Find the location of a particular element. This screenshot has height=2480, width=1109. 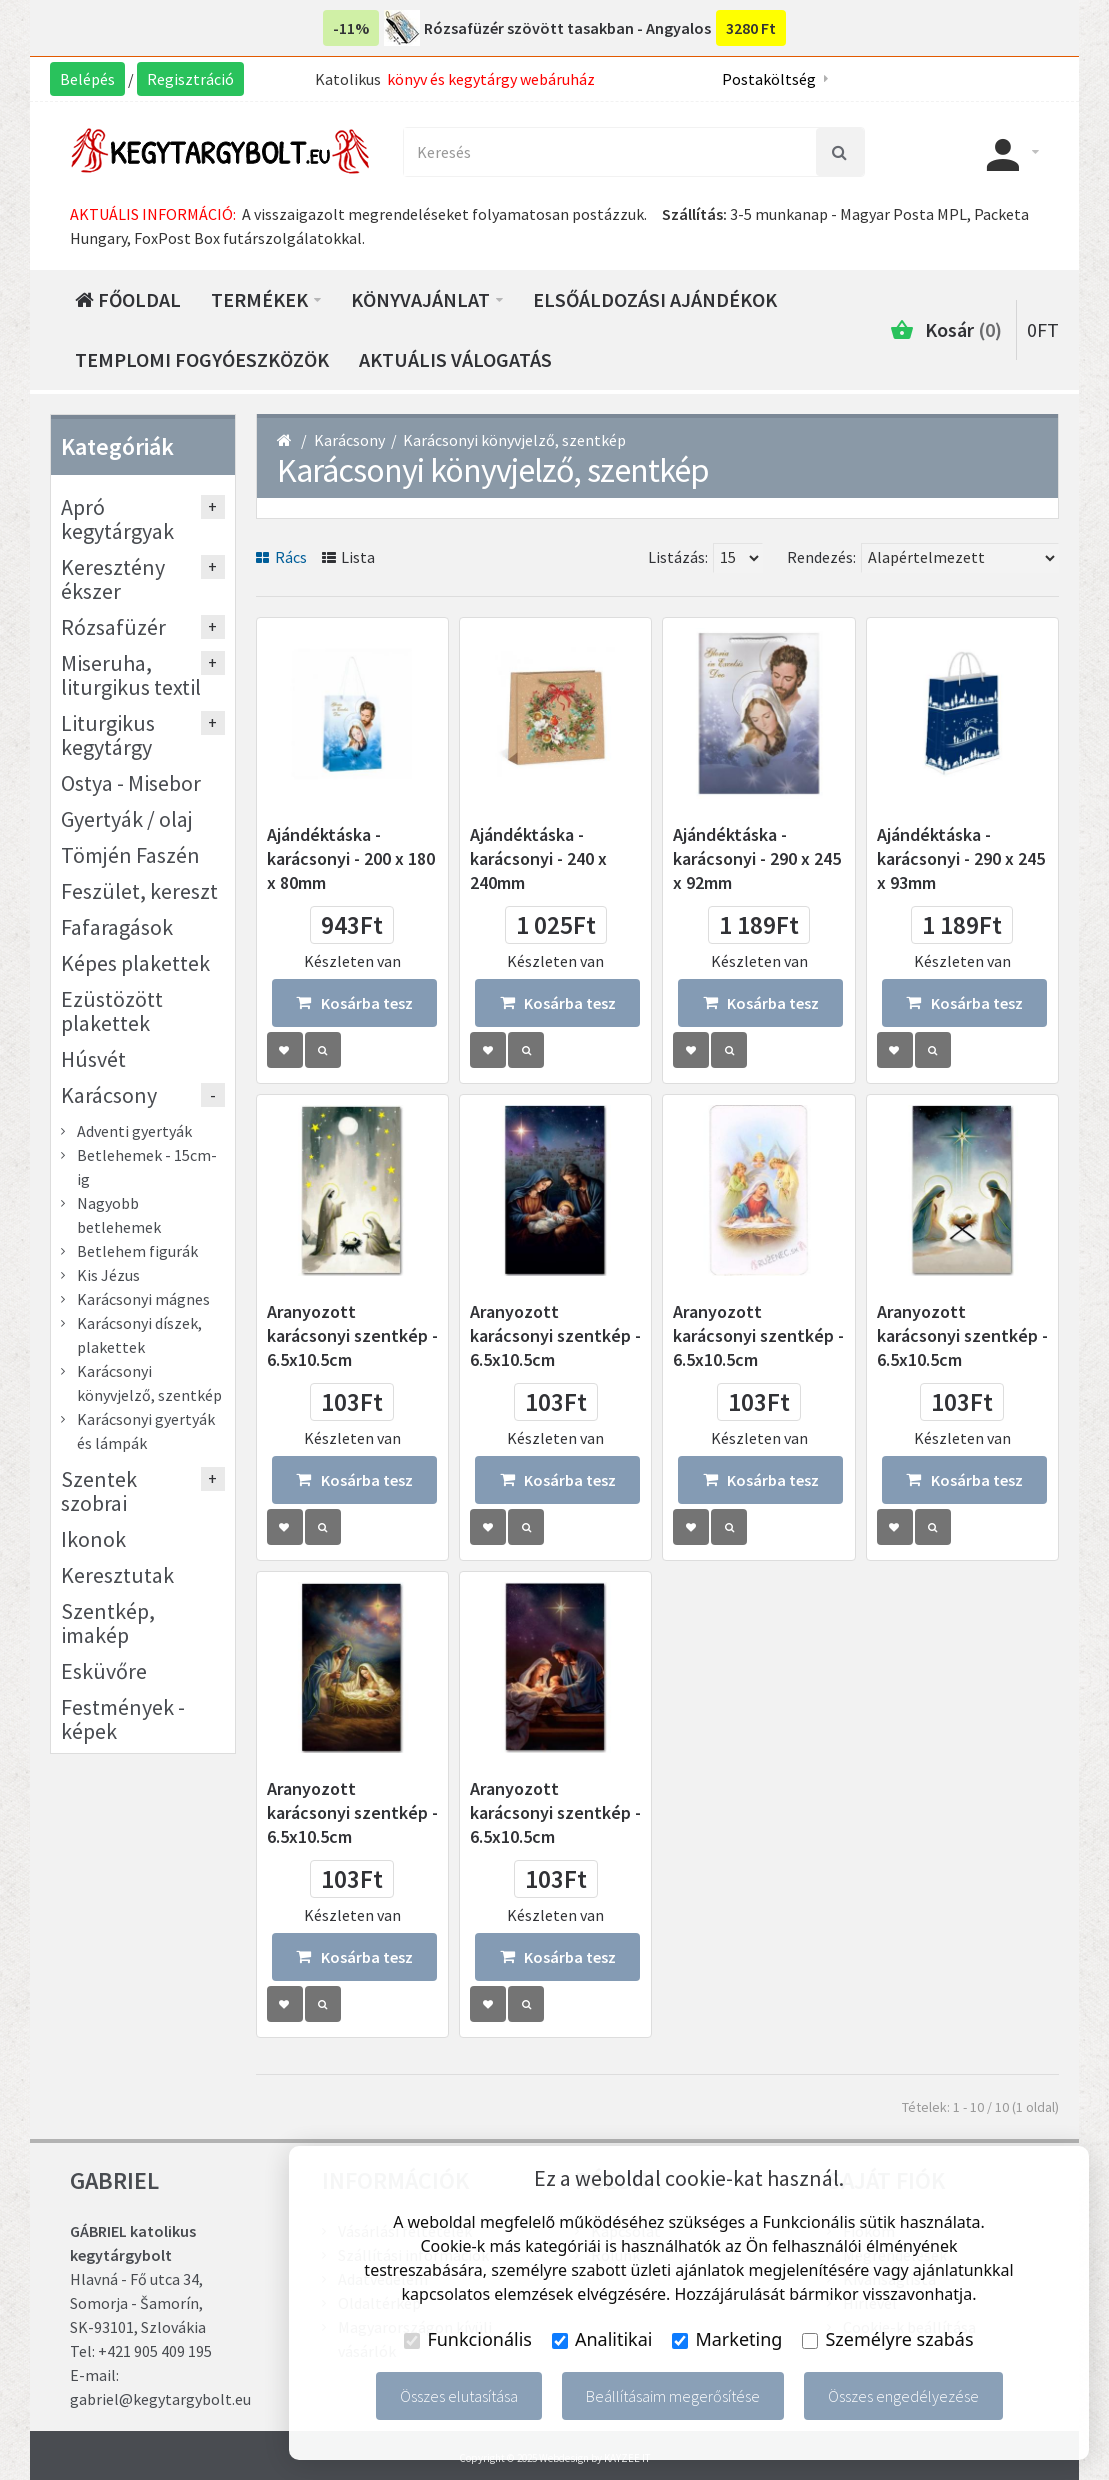

Miseruha, liturgikus textil is located at coordinates (131, 675).